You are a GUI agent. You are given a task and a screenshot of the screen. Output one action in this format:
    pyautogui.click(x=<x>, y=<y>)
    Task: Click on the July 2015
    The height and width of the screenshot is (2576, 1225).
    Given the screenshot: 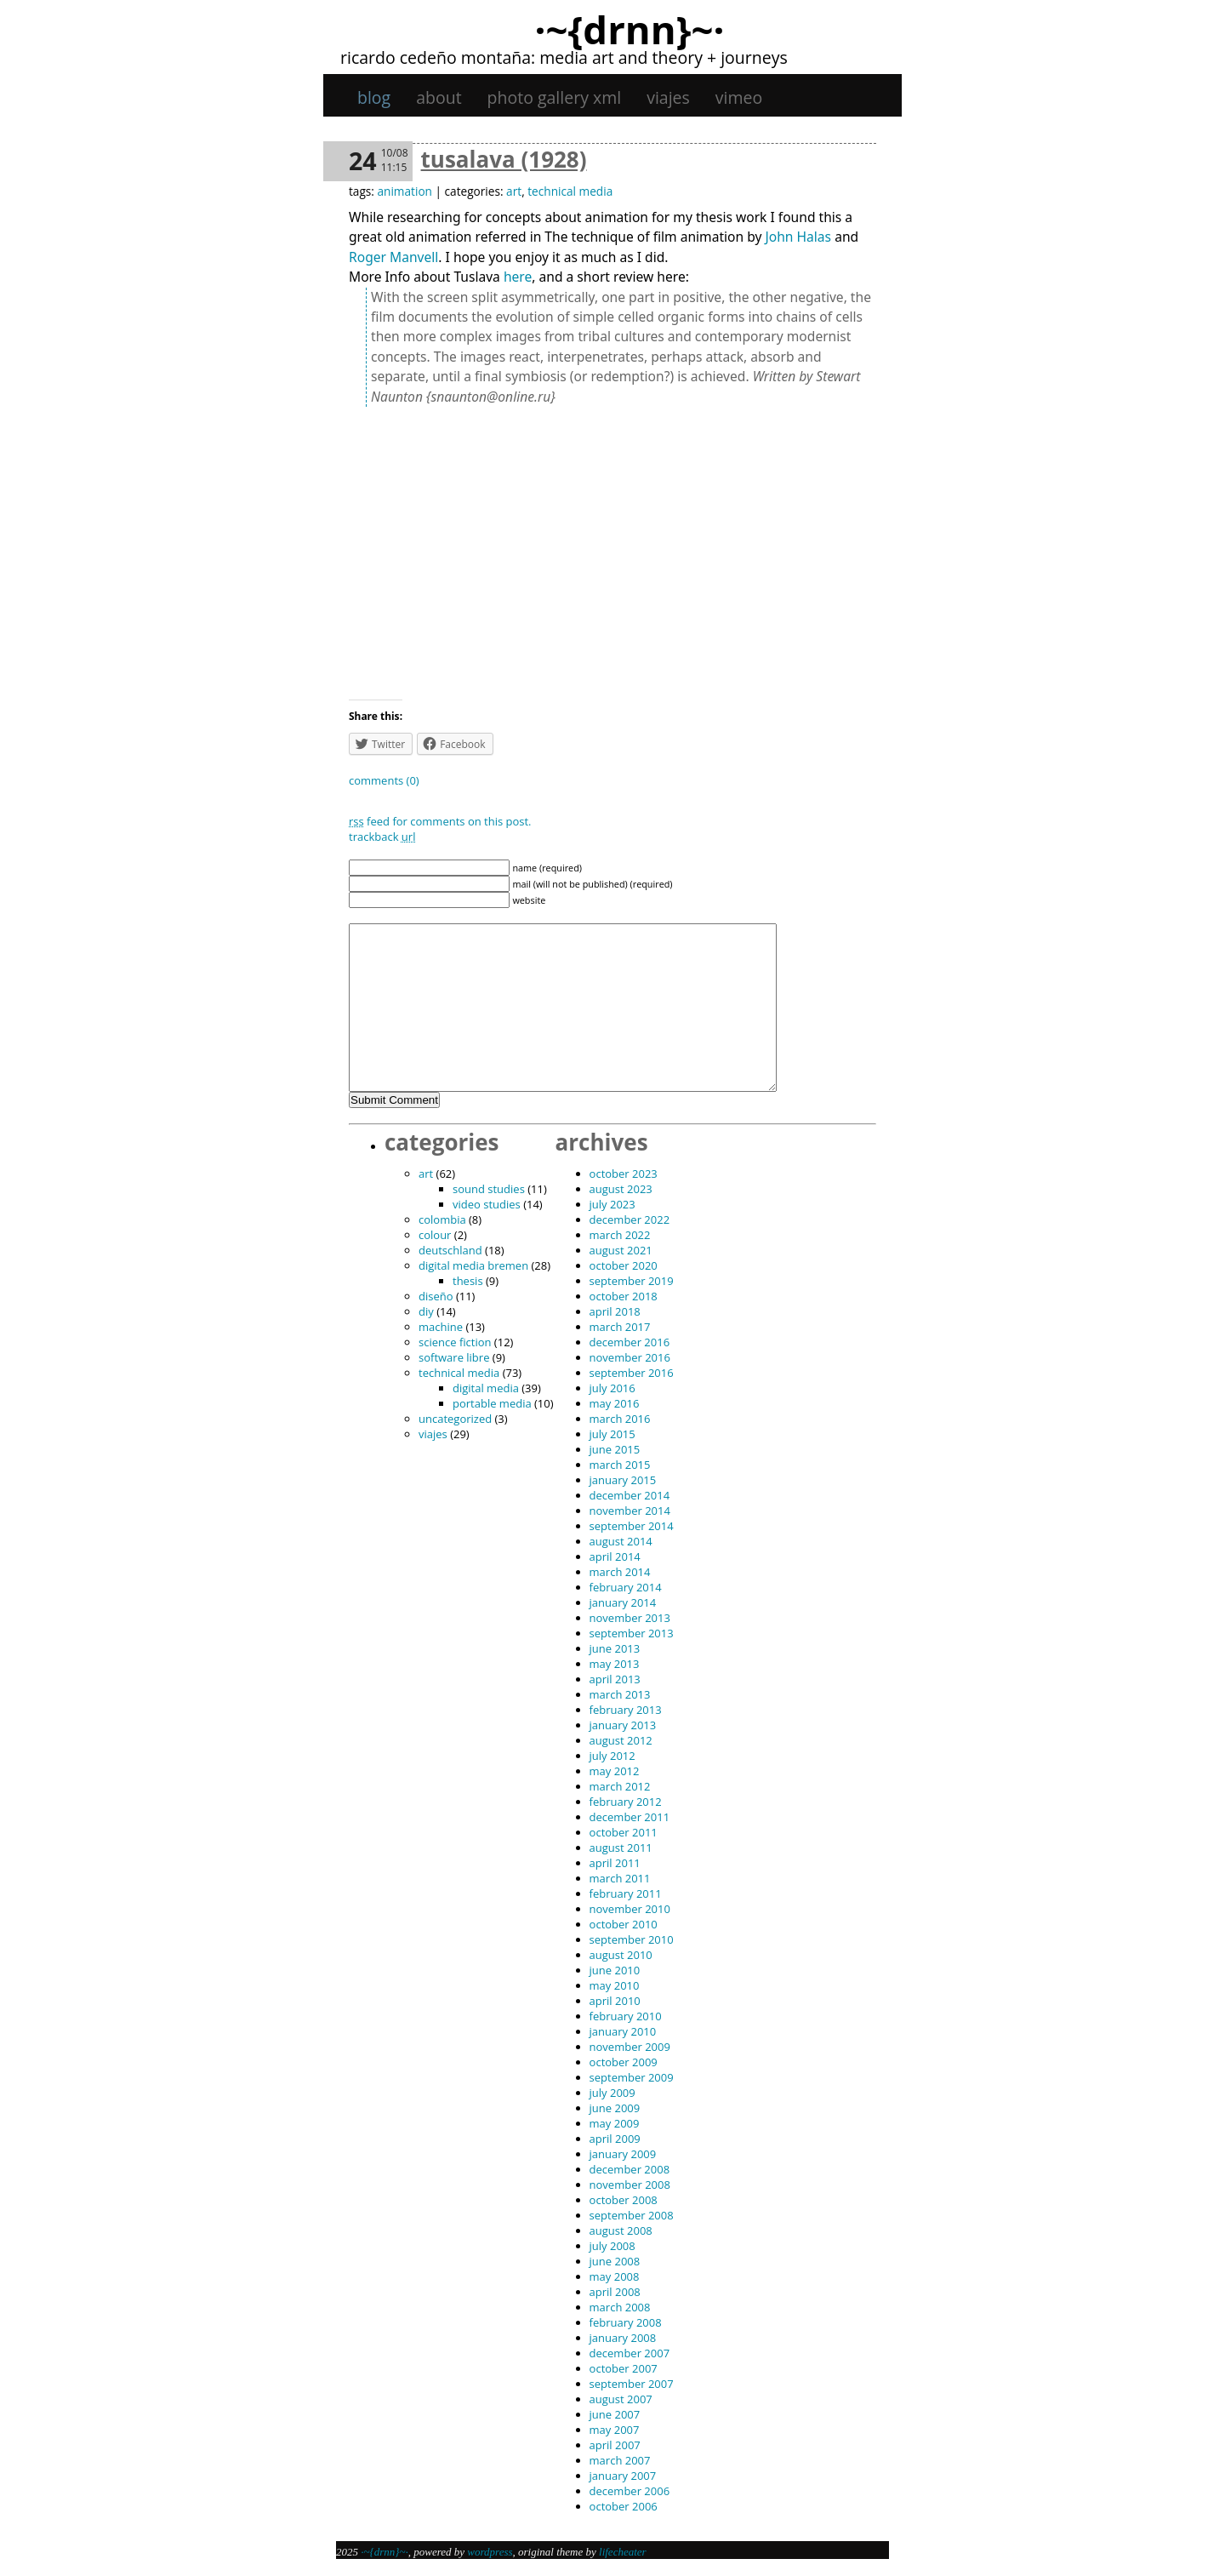 What is the action you would take?
    pyautogui.click(x=612, y=1434)
    